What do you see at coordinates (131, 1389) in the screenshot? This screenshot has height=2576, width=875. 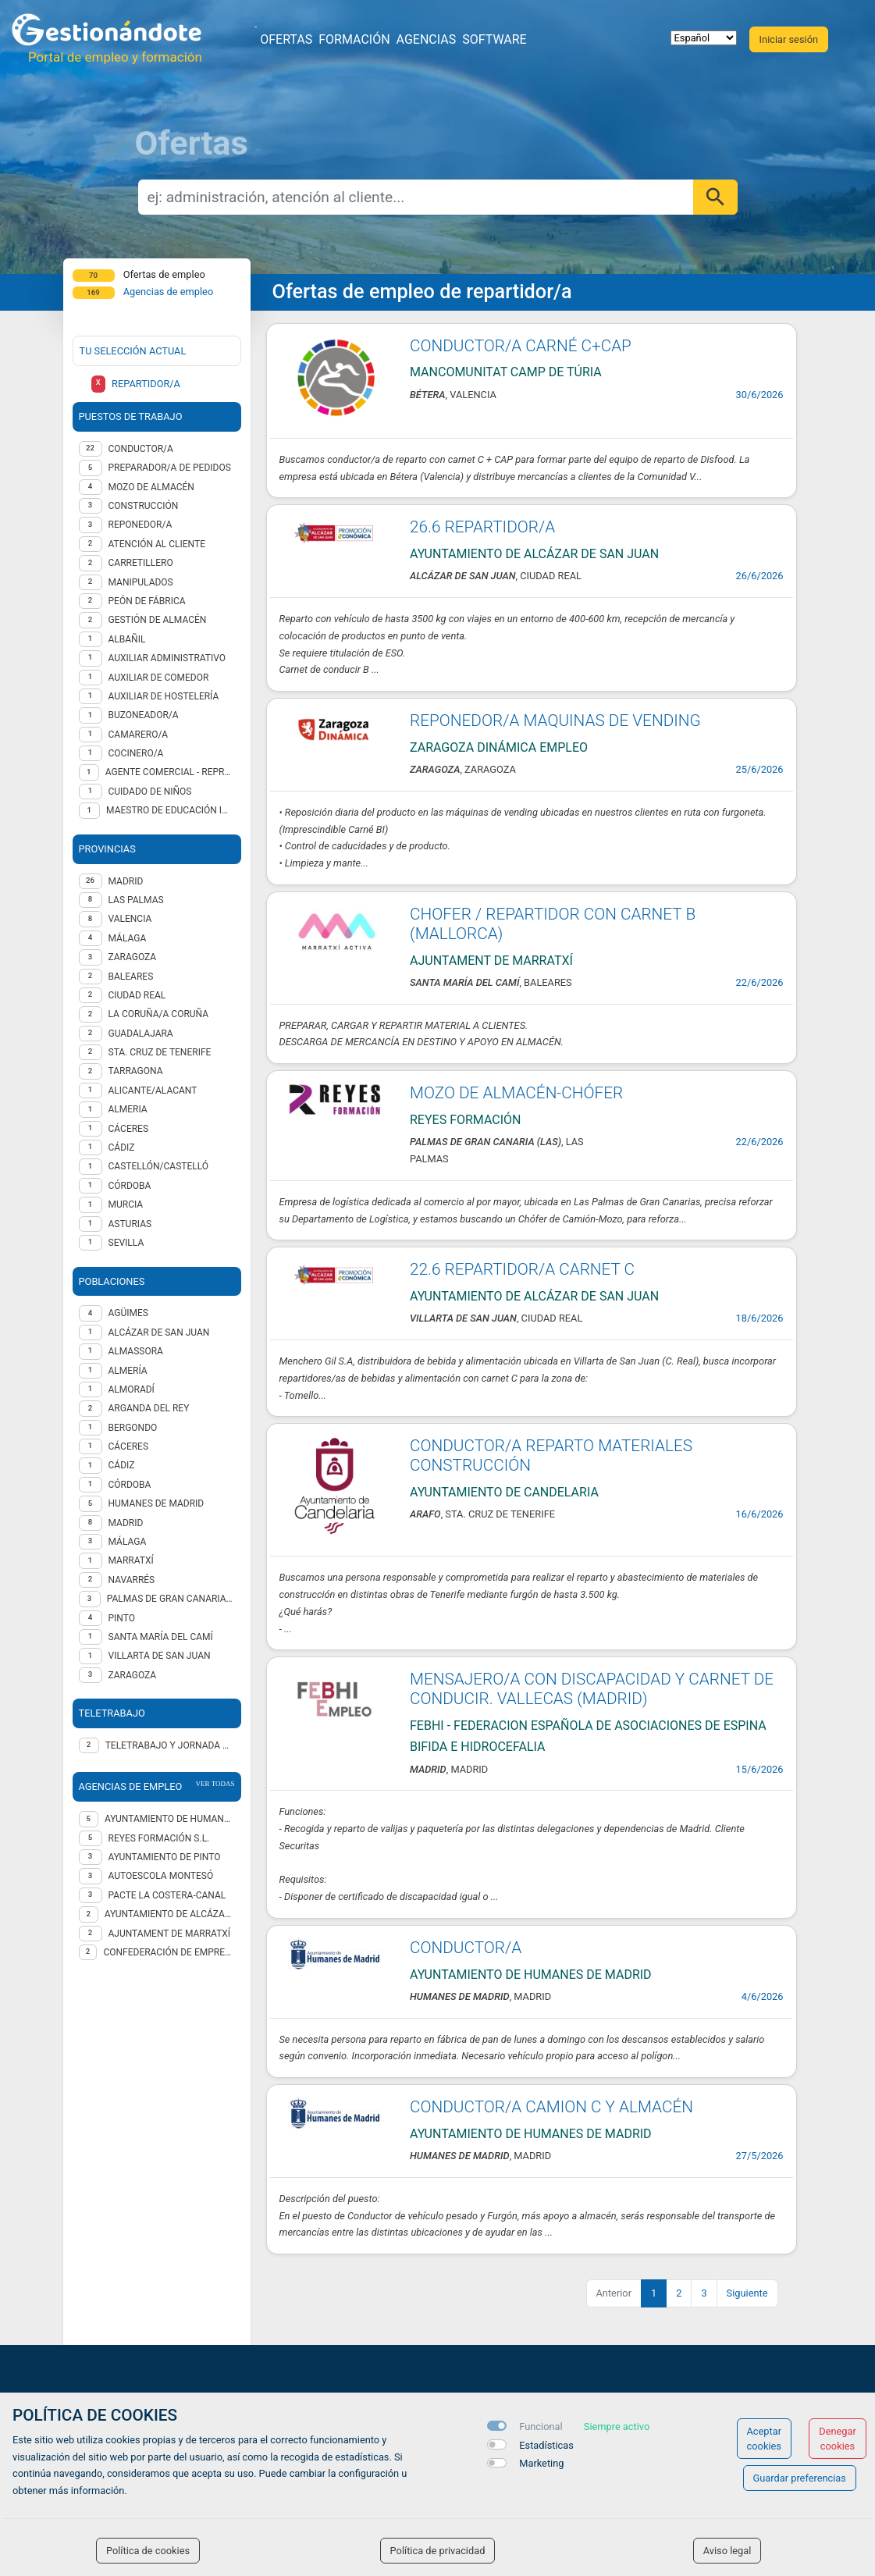 I see `Almoradí` at bounding box center [131, 1389].